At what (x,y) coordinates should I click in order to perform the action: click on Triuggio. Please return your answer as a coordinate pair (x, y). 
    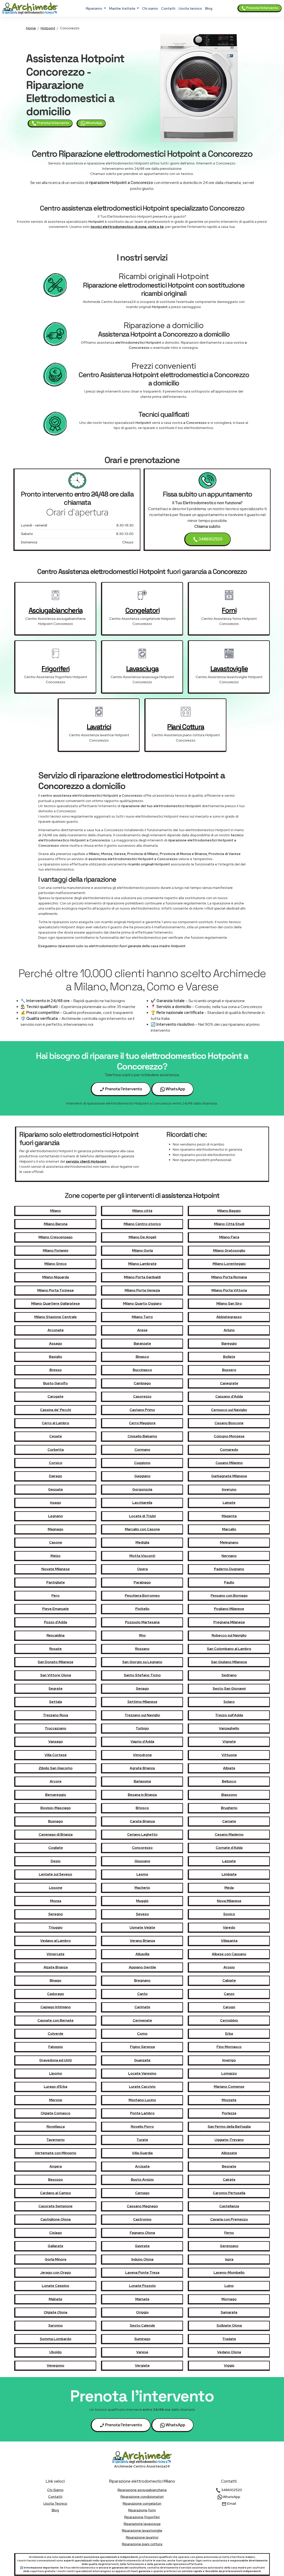
    Looking at the image, I should click on (56, 1927).